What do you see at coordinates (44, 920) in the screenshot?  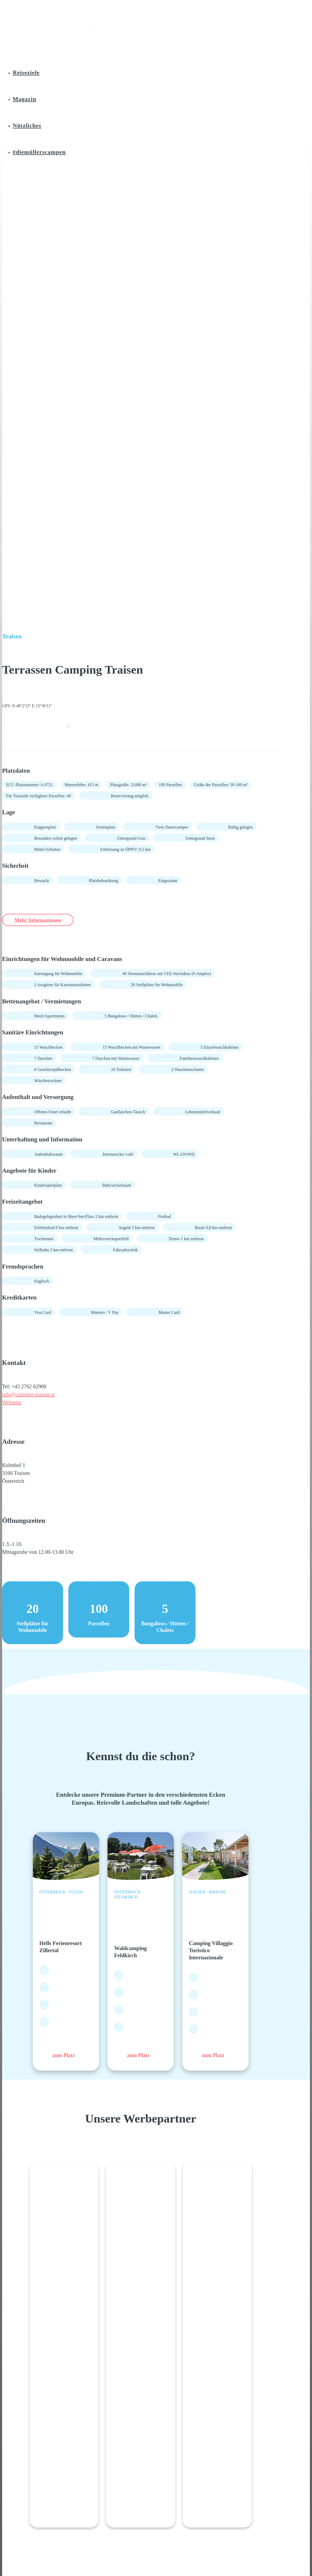 I see `Mehr Informationen` at bounding box center [44, 920].